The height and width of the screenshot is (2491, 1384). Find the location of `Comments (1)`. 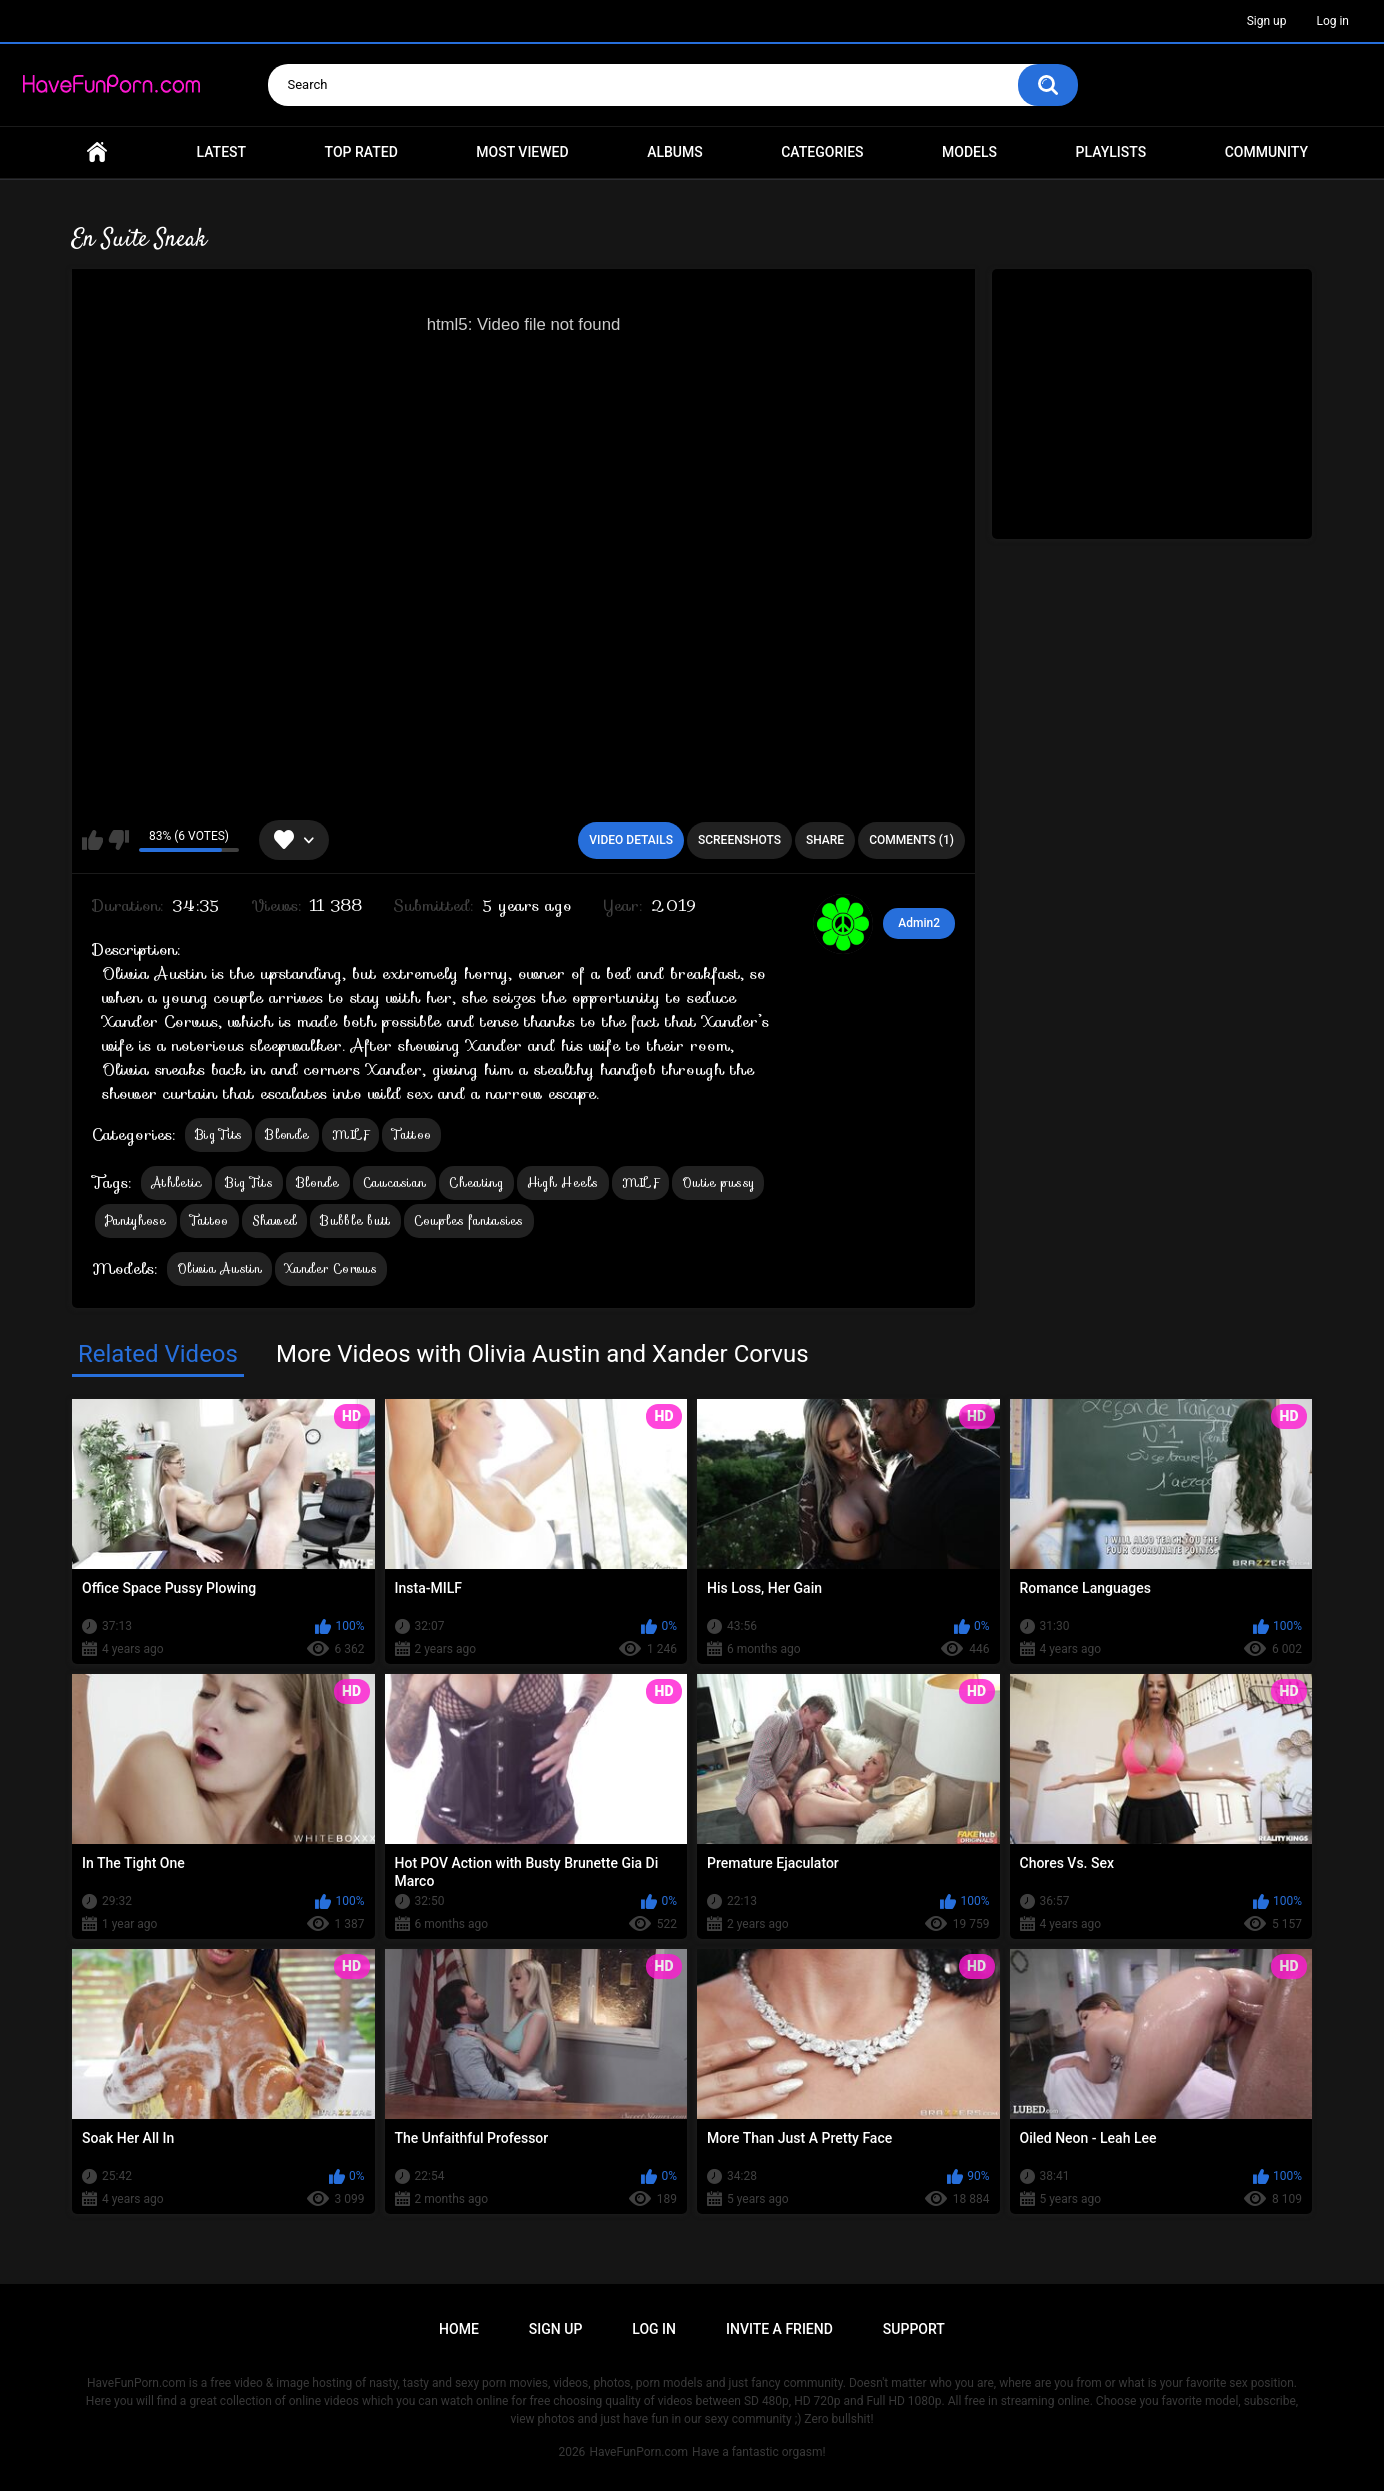

Comments (1) is located at coordinates (911, 840).